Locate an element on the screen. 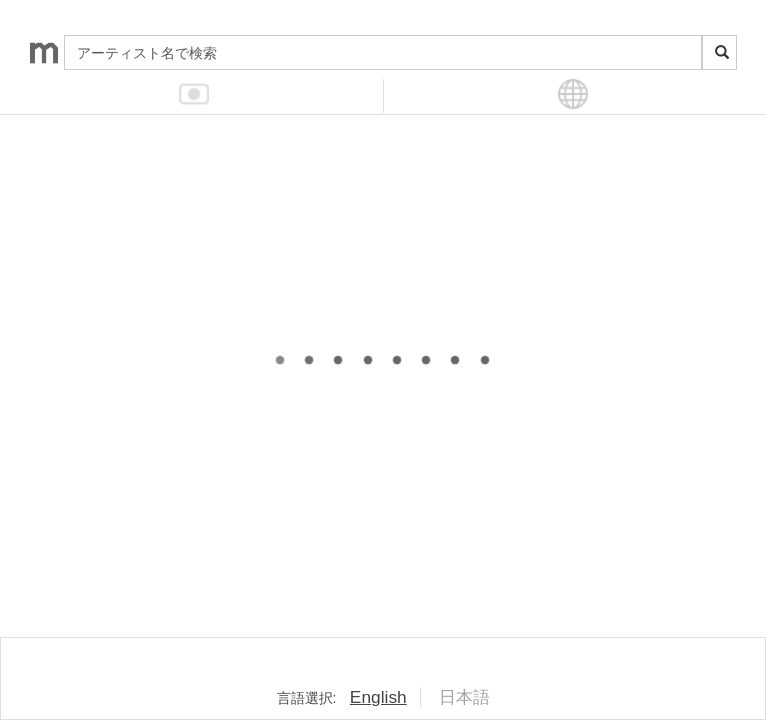 This screenshot has width=766, height=720. English is located at coordinates (378, 697).